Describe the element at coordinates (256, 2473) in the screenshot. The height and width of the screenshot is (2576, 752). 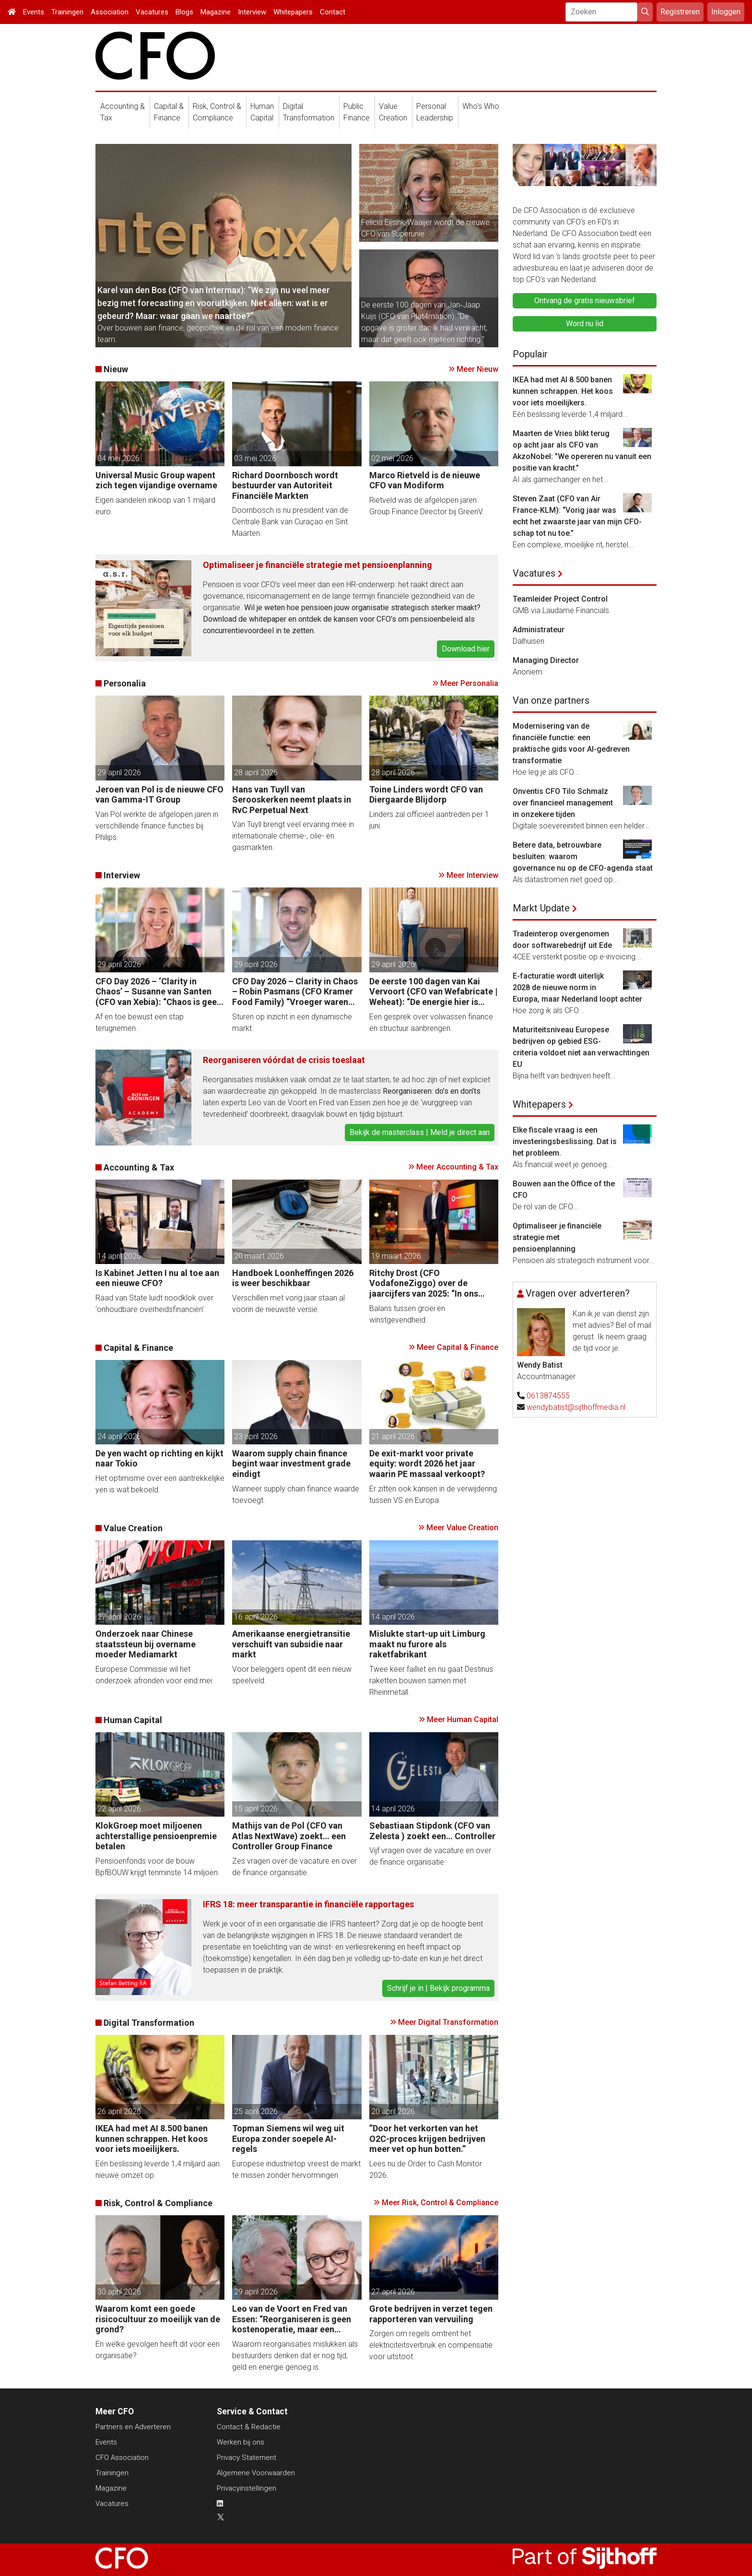
I see `Algemene Voorwaarden` at that location.